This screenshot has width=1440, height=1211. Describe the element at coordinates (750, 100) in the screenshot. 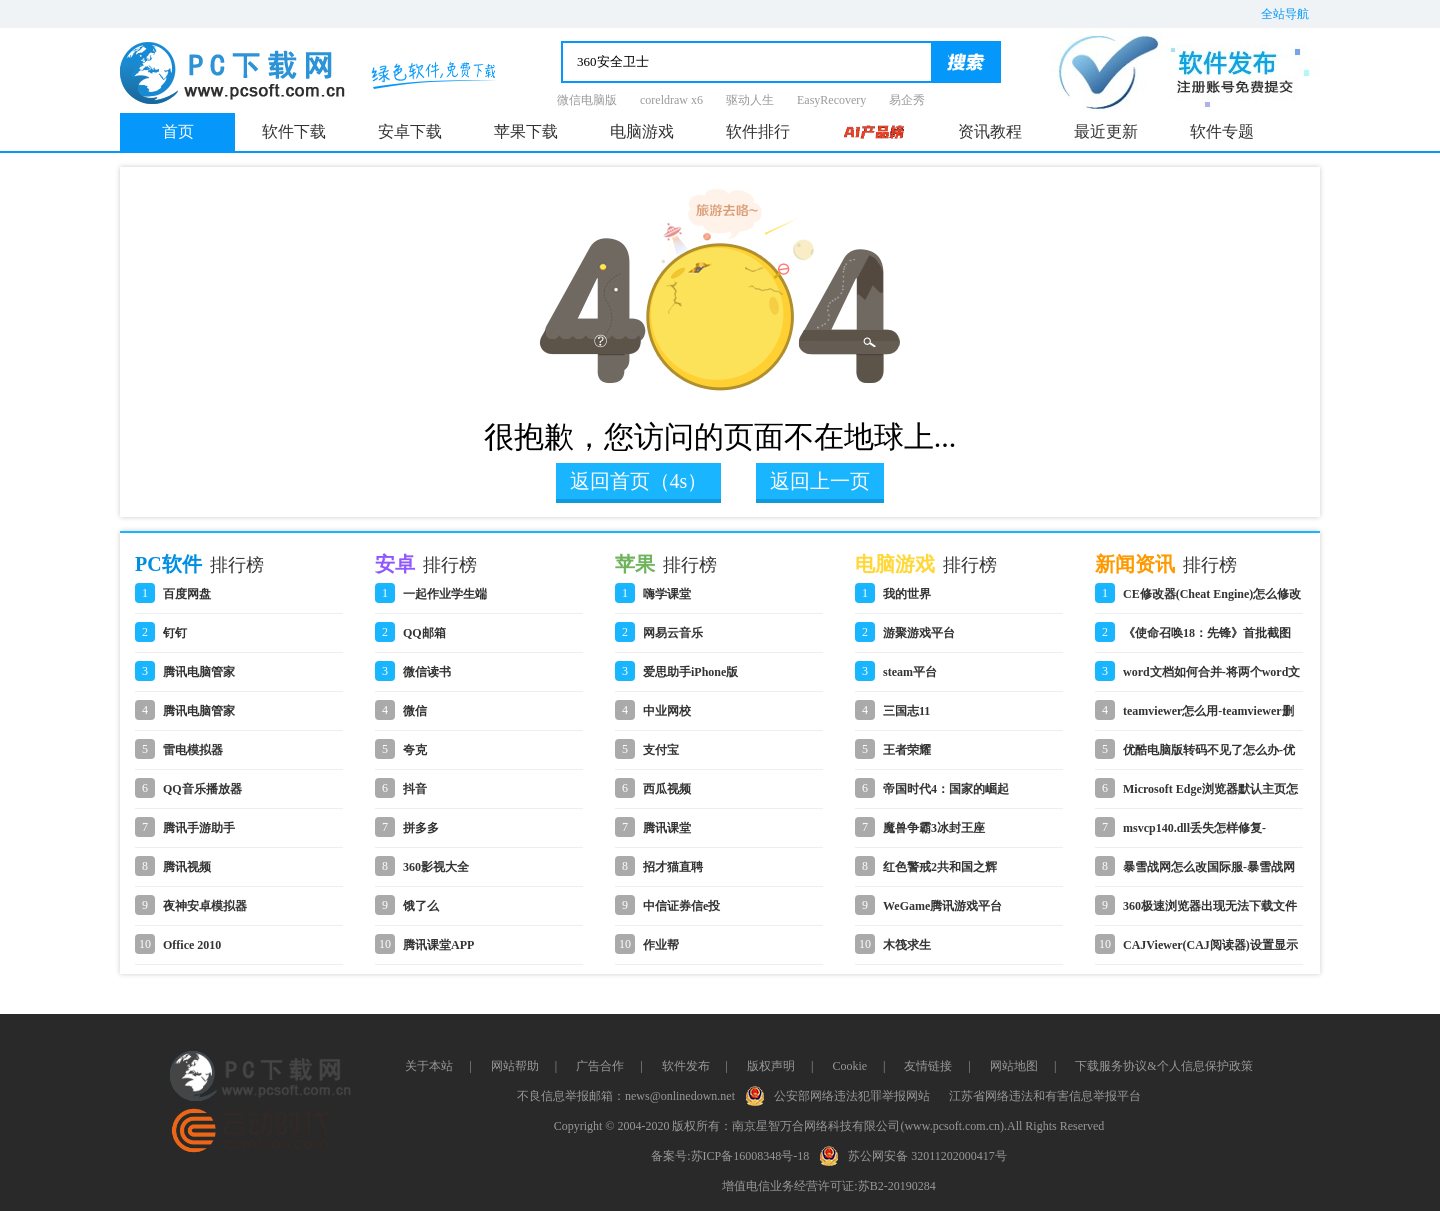

I see `驱动人生` at that location.